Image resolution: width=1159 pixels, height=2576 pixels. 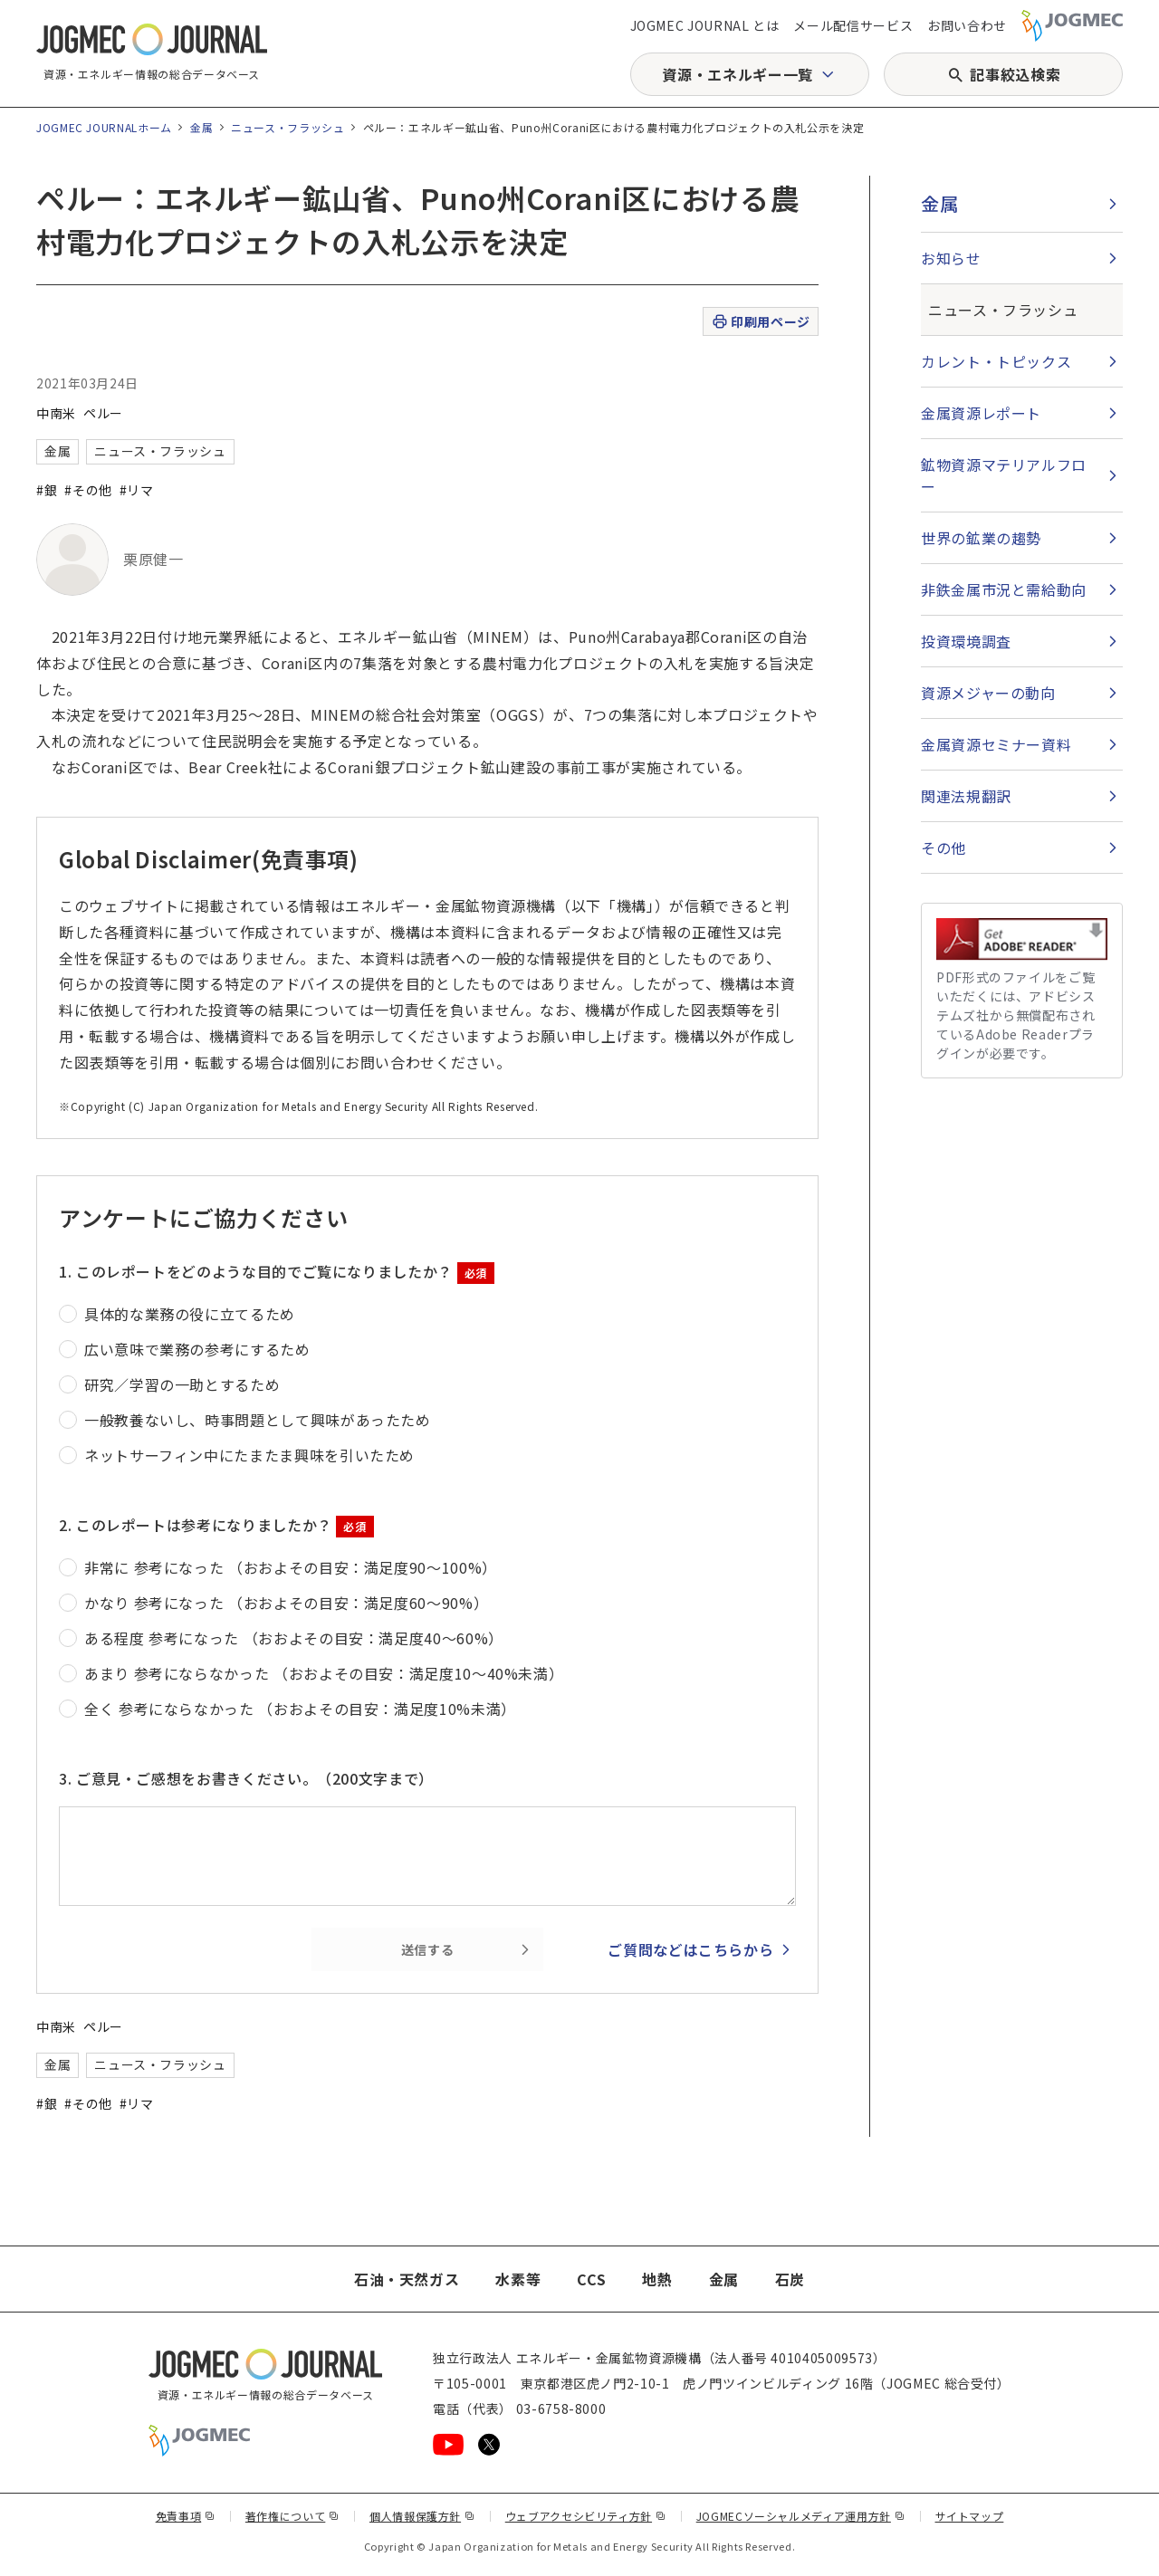 I want to click on 個人情報保護方針, so click(x=422, y=2515).